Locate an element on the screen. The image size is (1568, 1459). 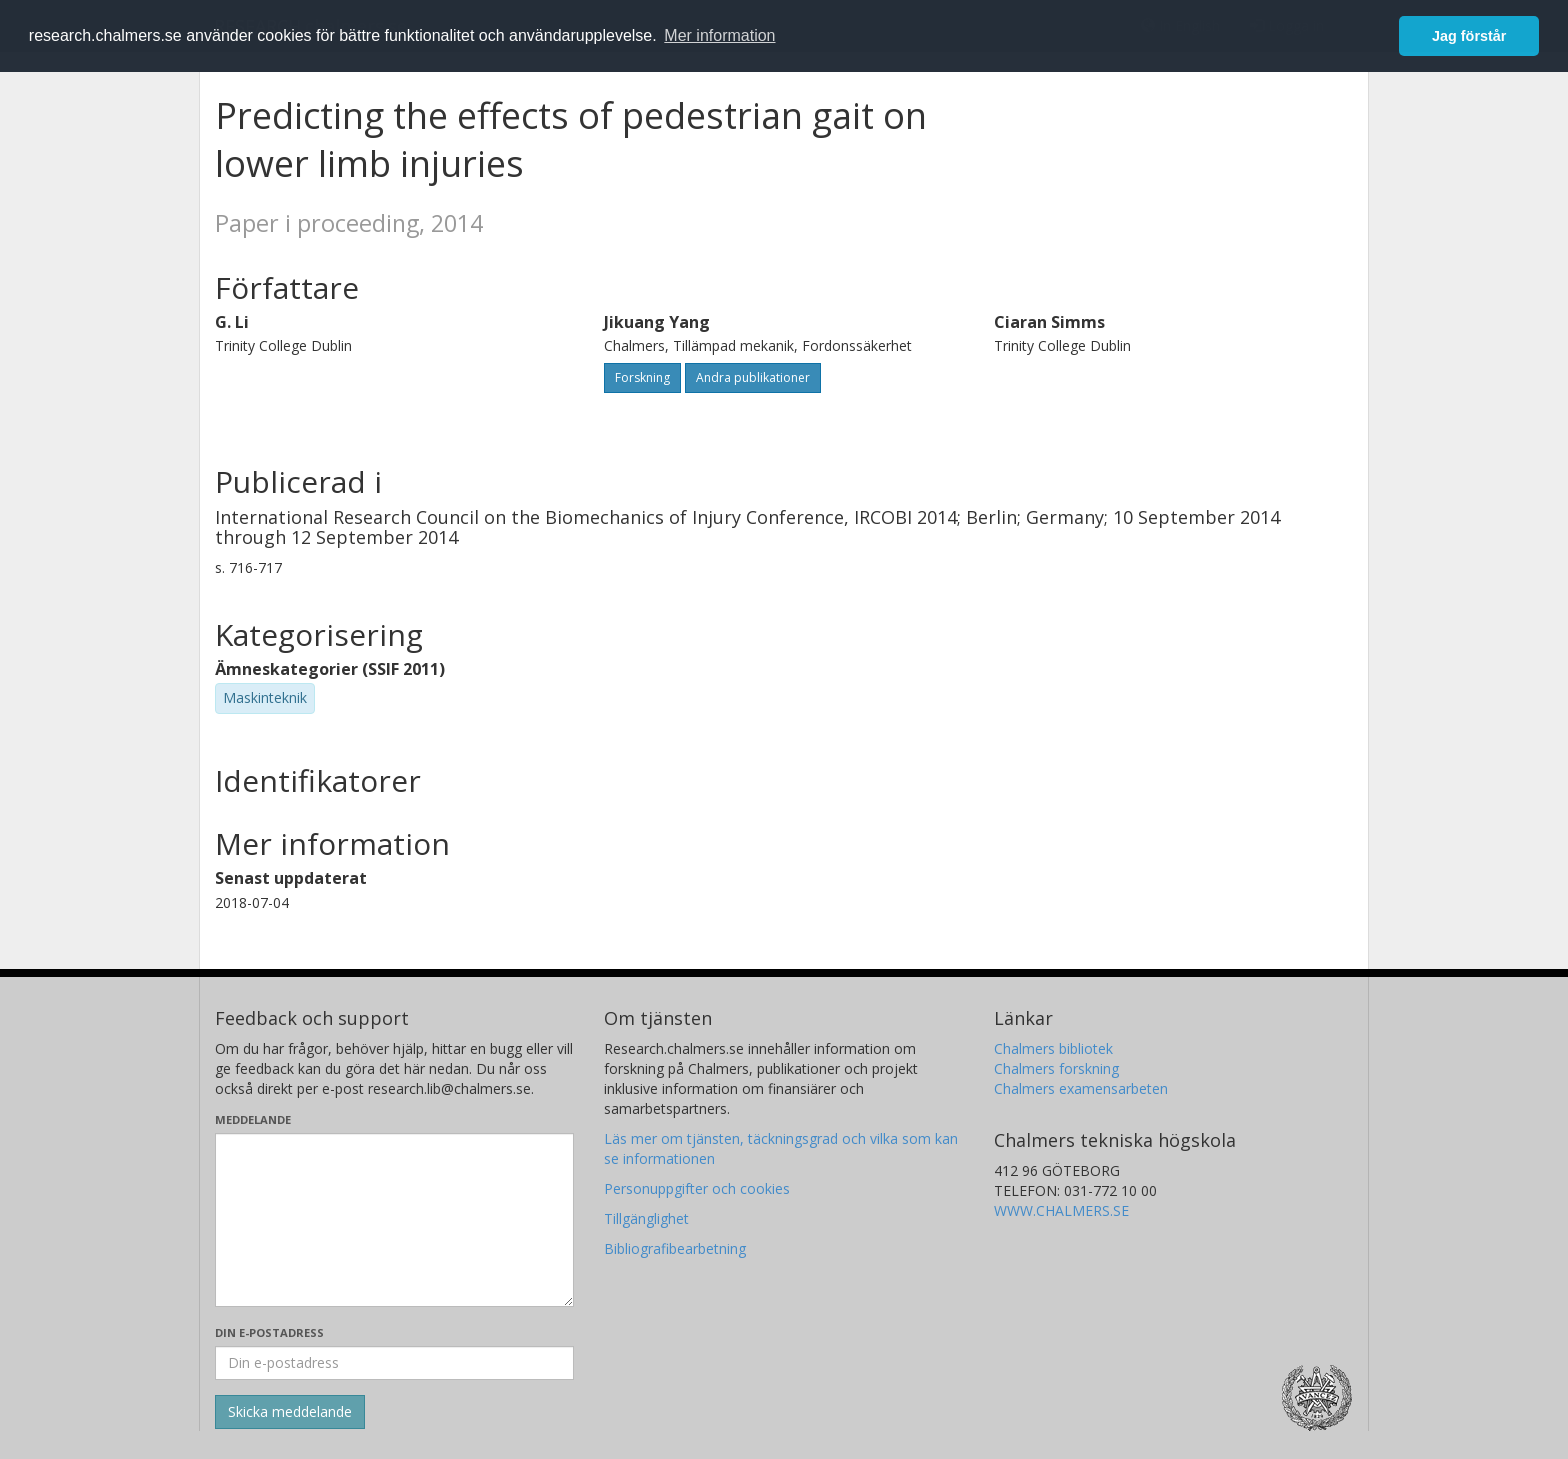
Andra publikationer is located at coordinates (753, 377).